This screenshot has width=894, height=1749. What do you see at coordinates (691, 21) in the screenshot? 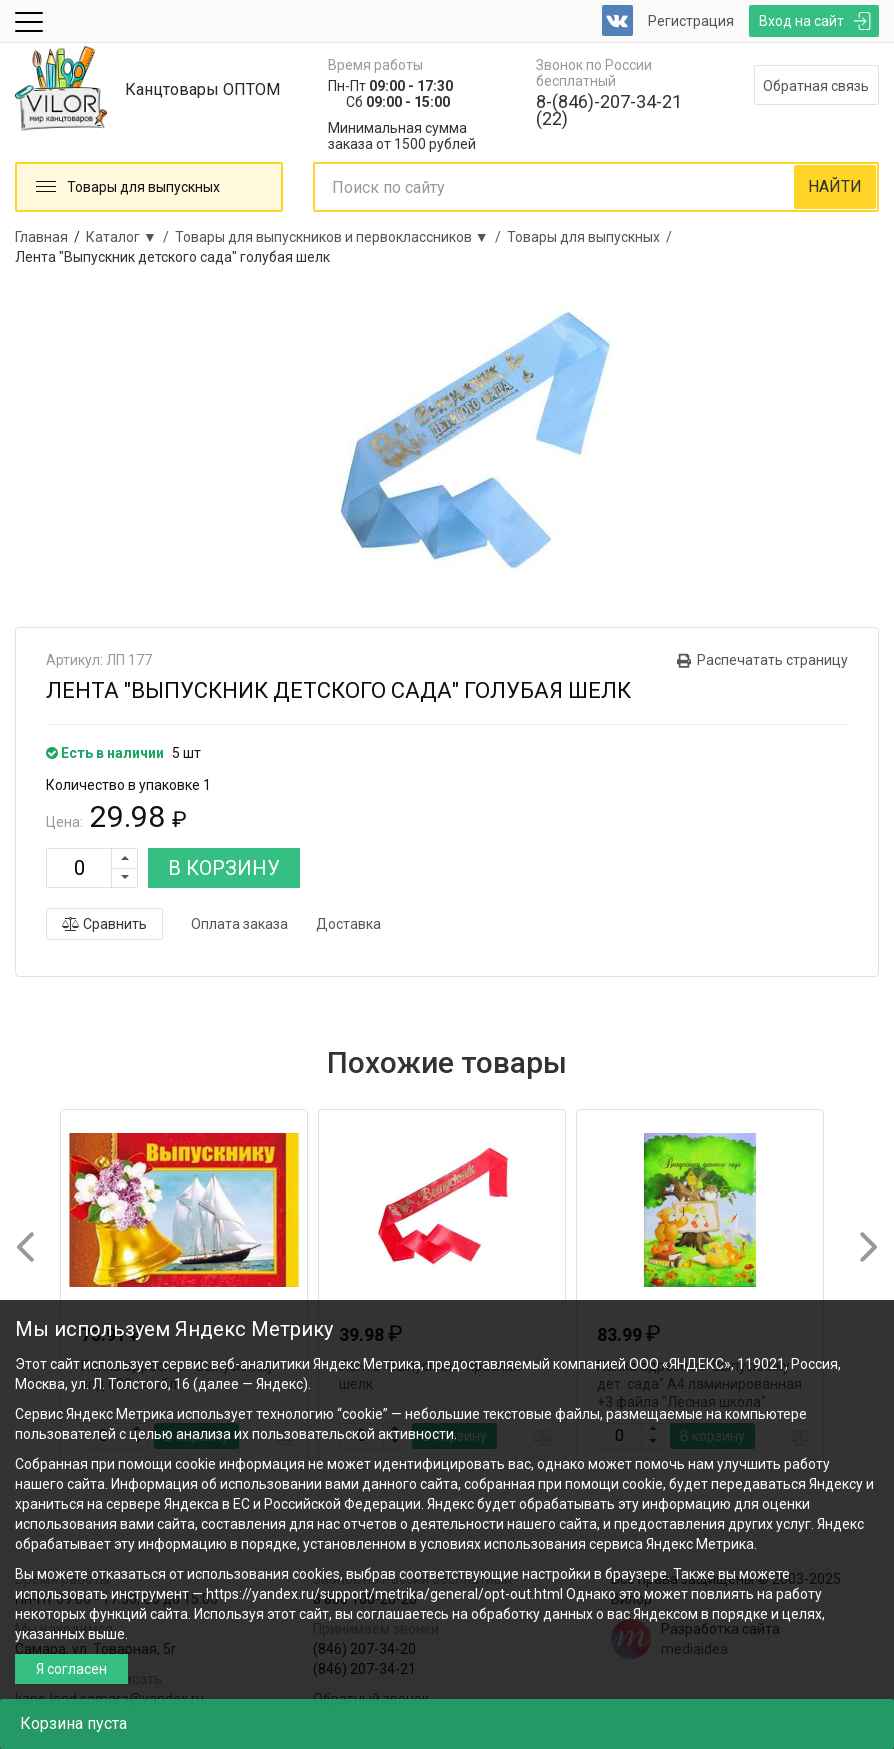
I see `Регистрация` at bounding box center [691, 21].